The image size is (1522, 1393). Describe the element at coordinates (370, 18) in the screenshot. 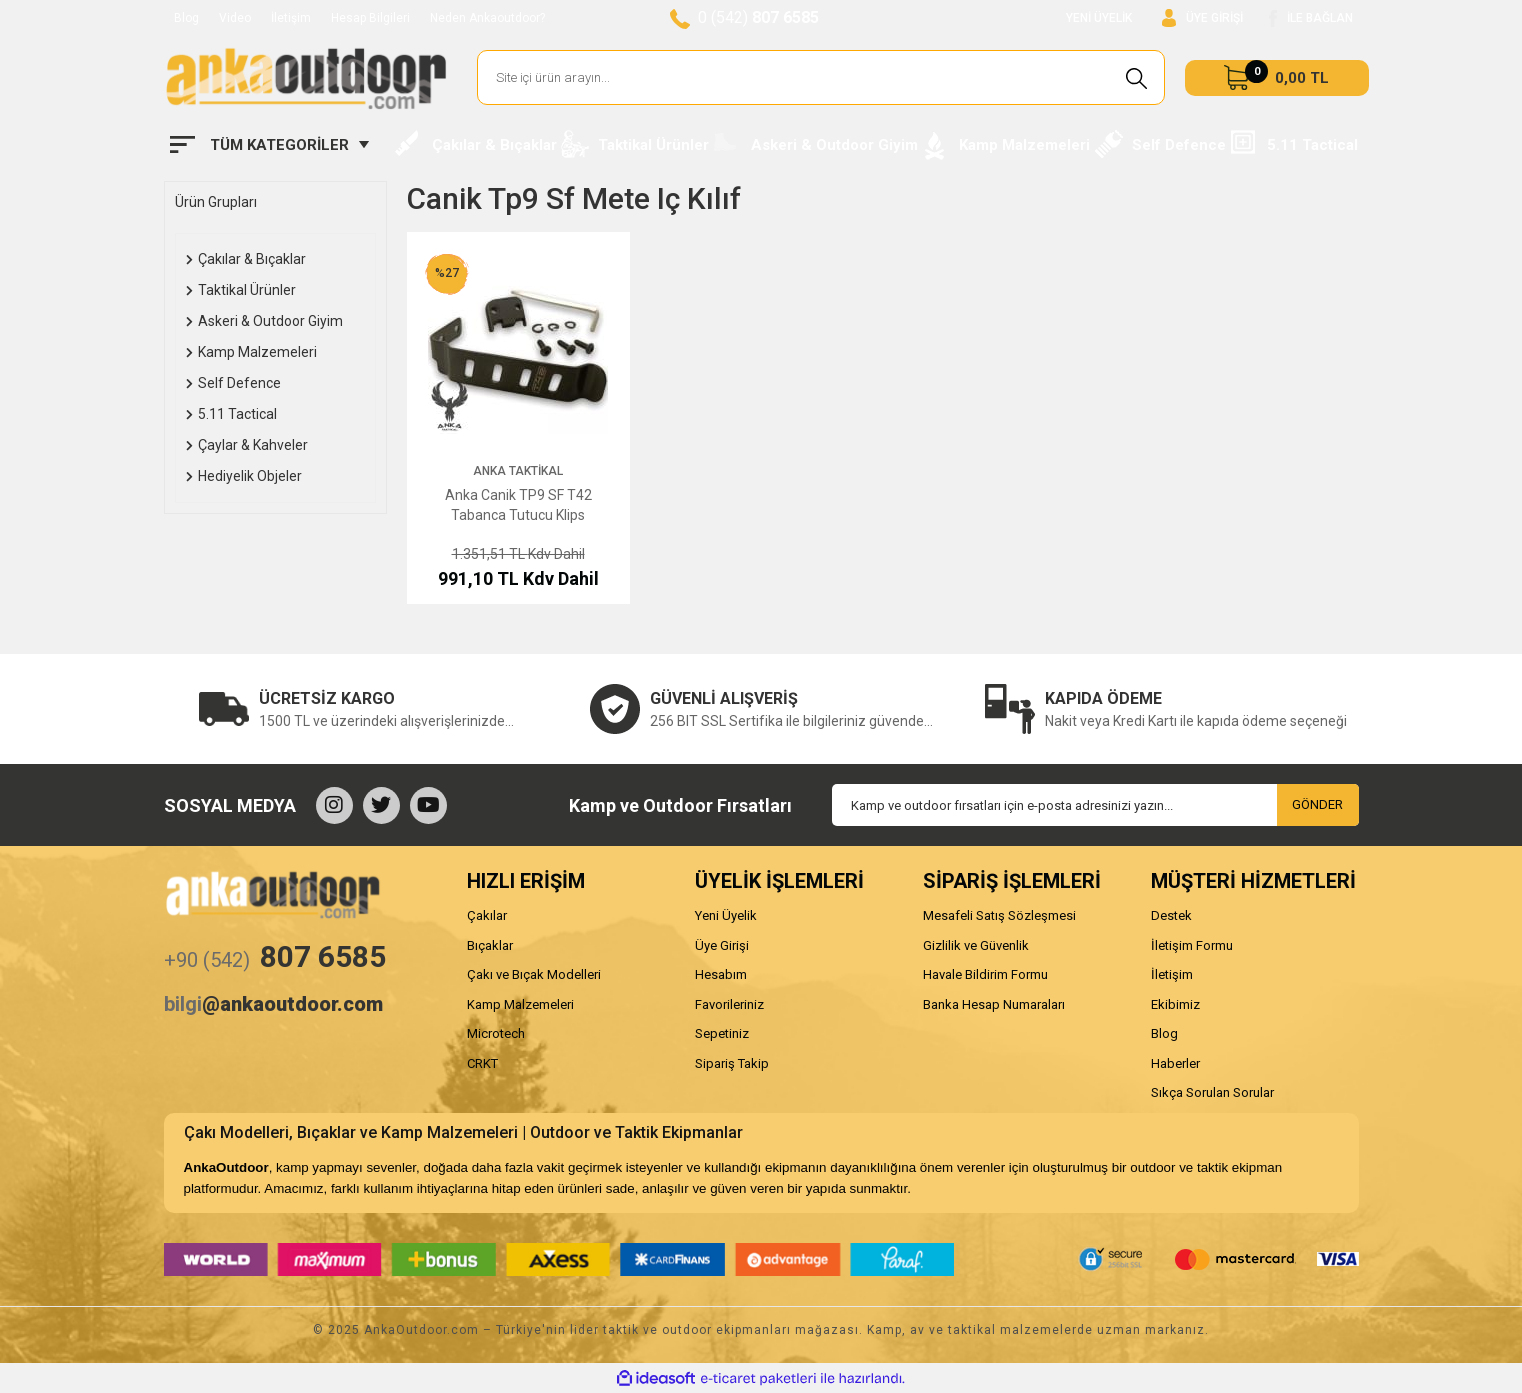

I see `Hesap Bilgileri` at that location.